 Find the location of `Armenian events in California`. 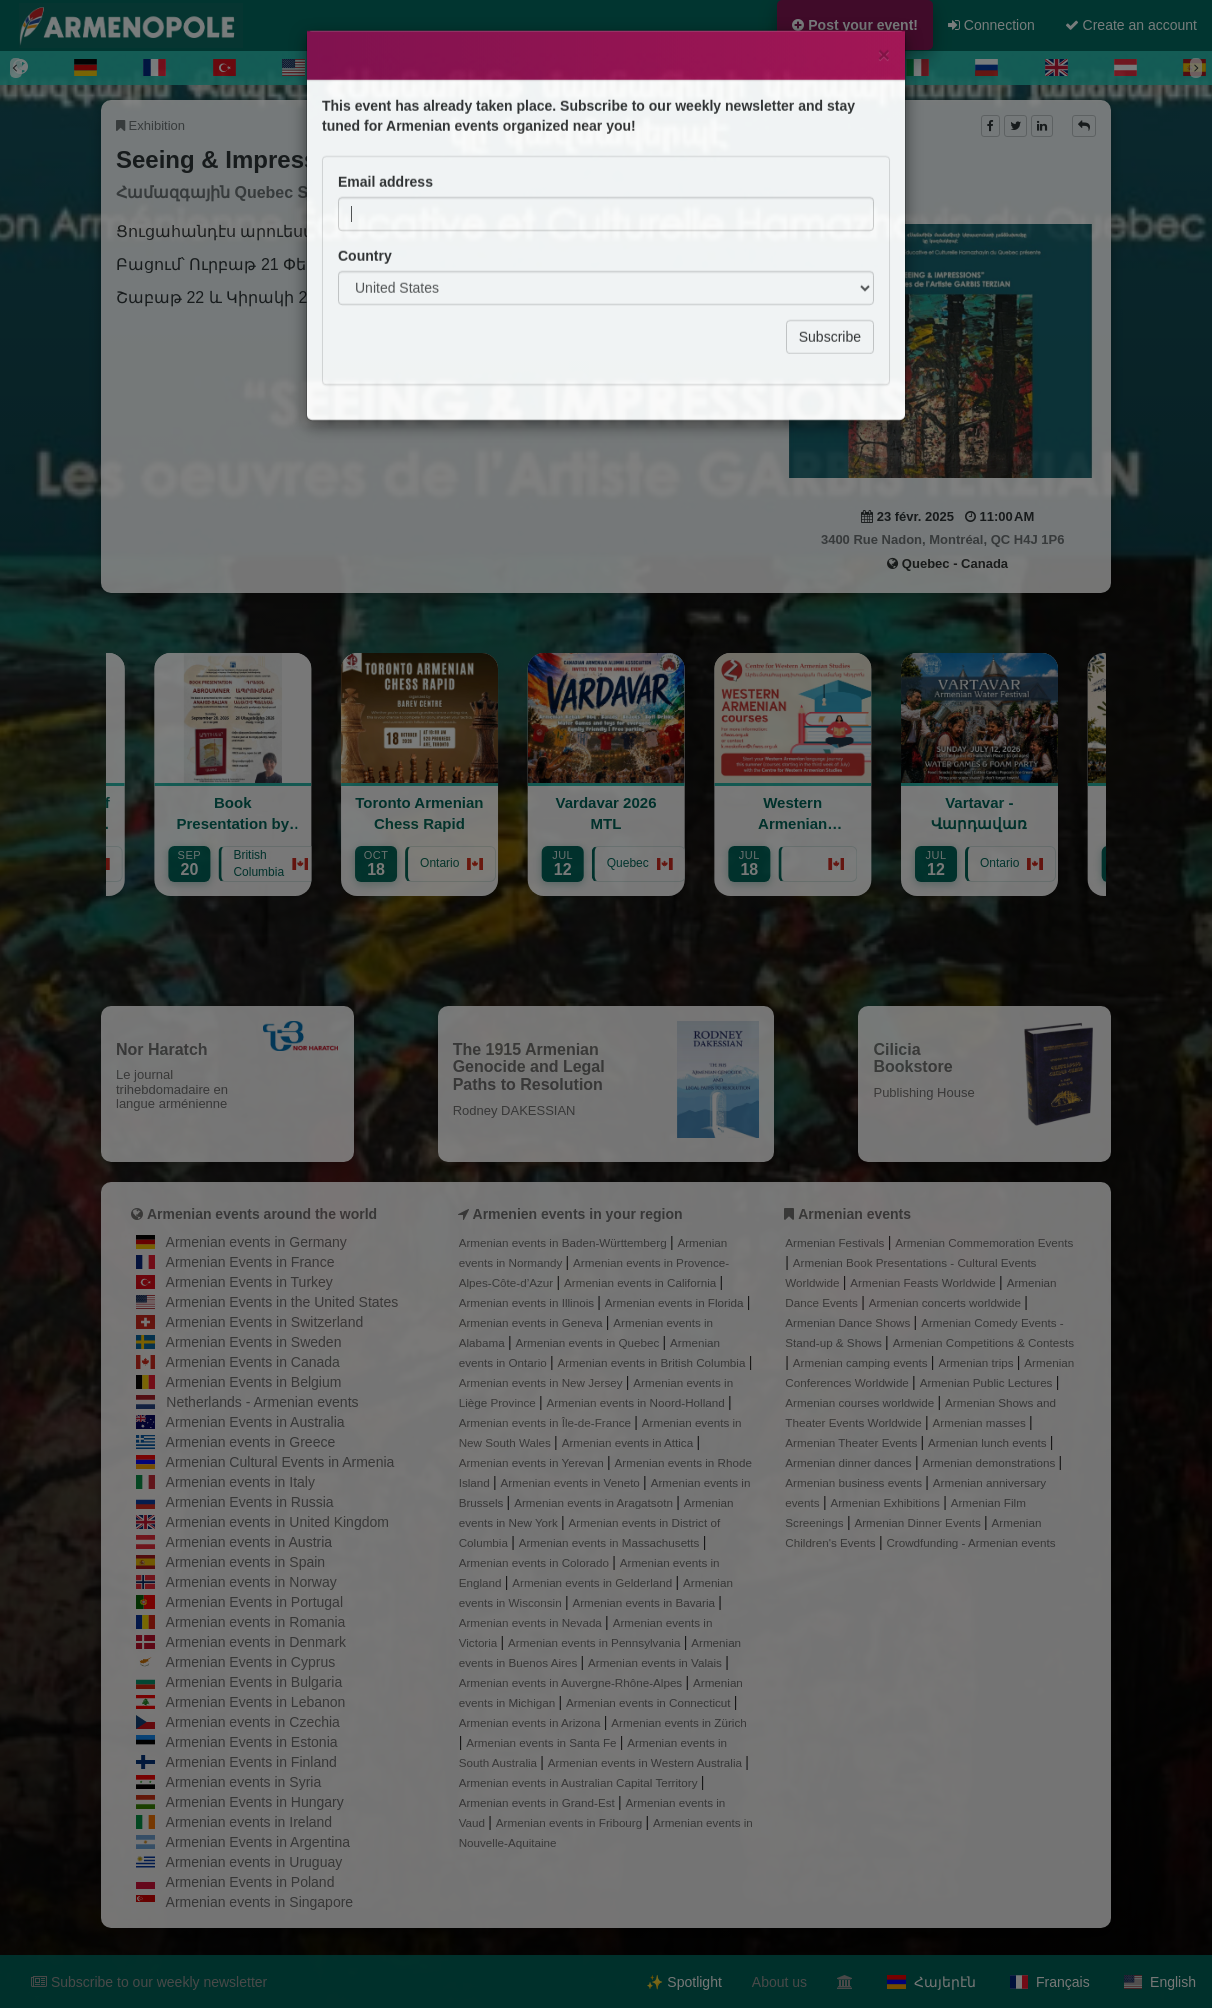

Armenian events in California is located at coordinates (642, 1282).